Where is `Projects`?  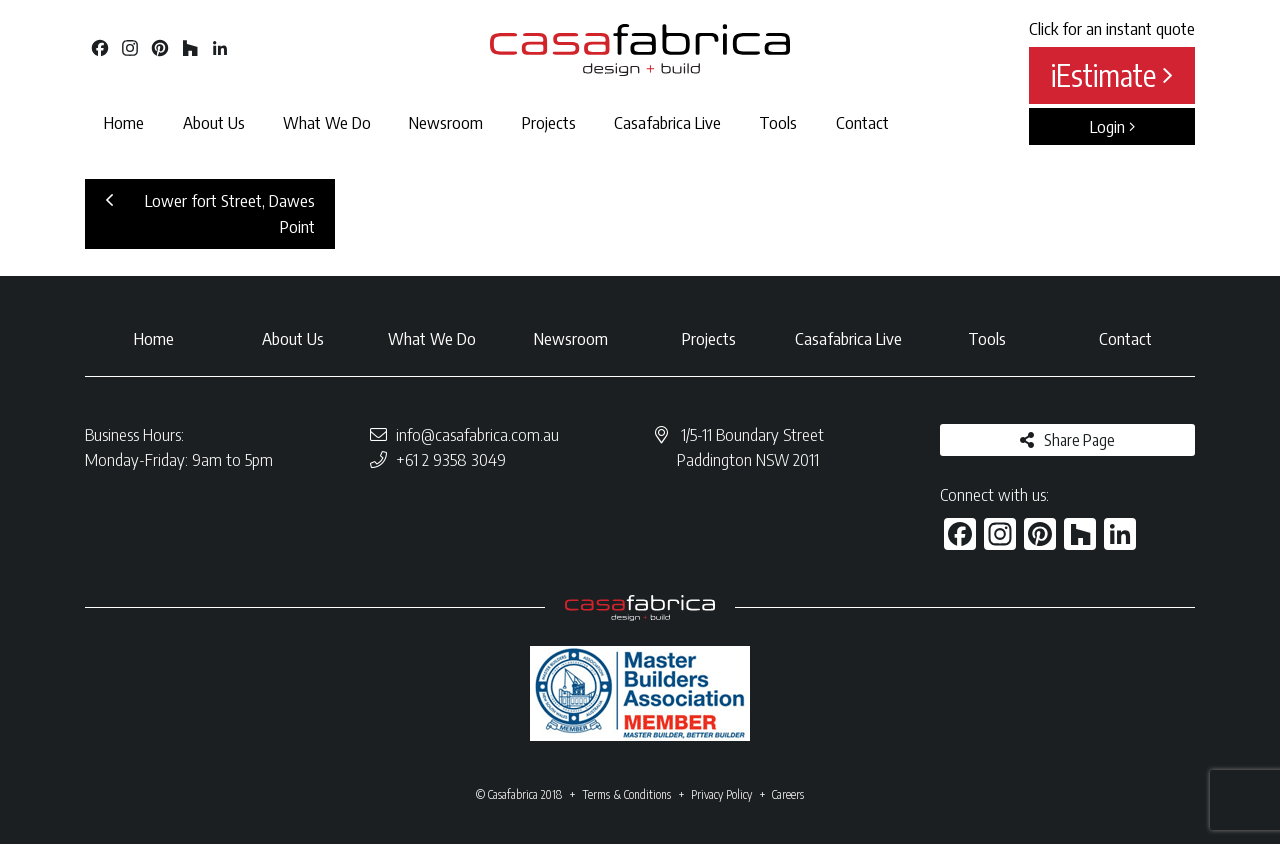
Projects is located at coordinates (549, 122).